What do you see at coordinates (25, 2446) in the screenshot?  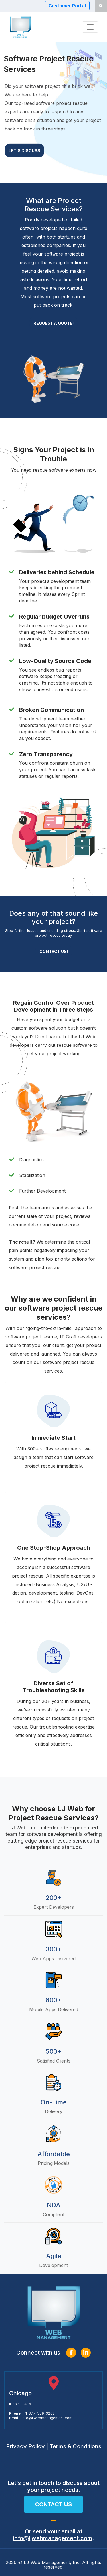 I see `Privacy Policy` at bounding box center [25, 2446].